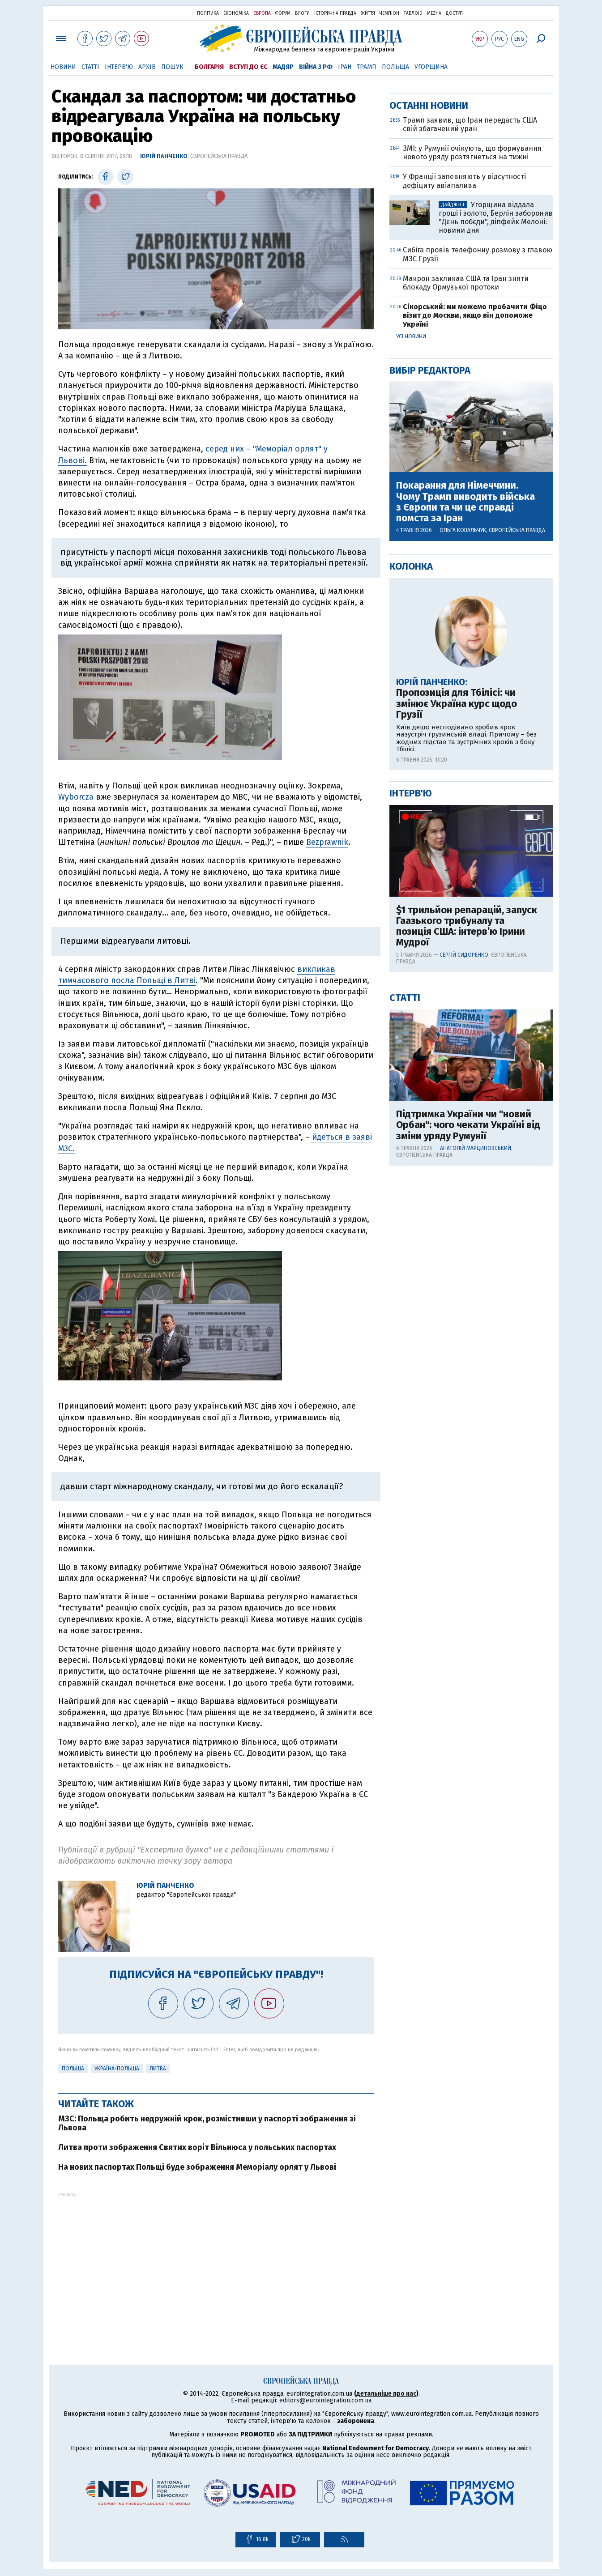 Image resolution: width=602 pixels, height=2576 pixels. What do you see at coordinates (454, 13) in the screenshot?
I see `Доступ` at bounding box center [454, 13].